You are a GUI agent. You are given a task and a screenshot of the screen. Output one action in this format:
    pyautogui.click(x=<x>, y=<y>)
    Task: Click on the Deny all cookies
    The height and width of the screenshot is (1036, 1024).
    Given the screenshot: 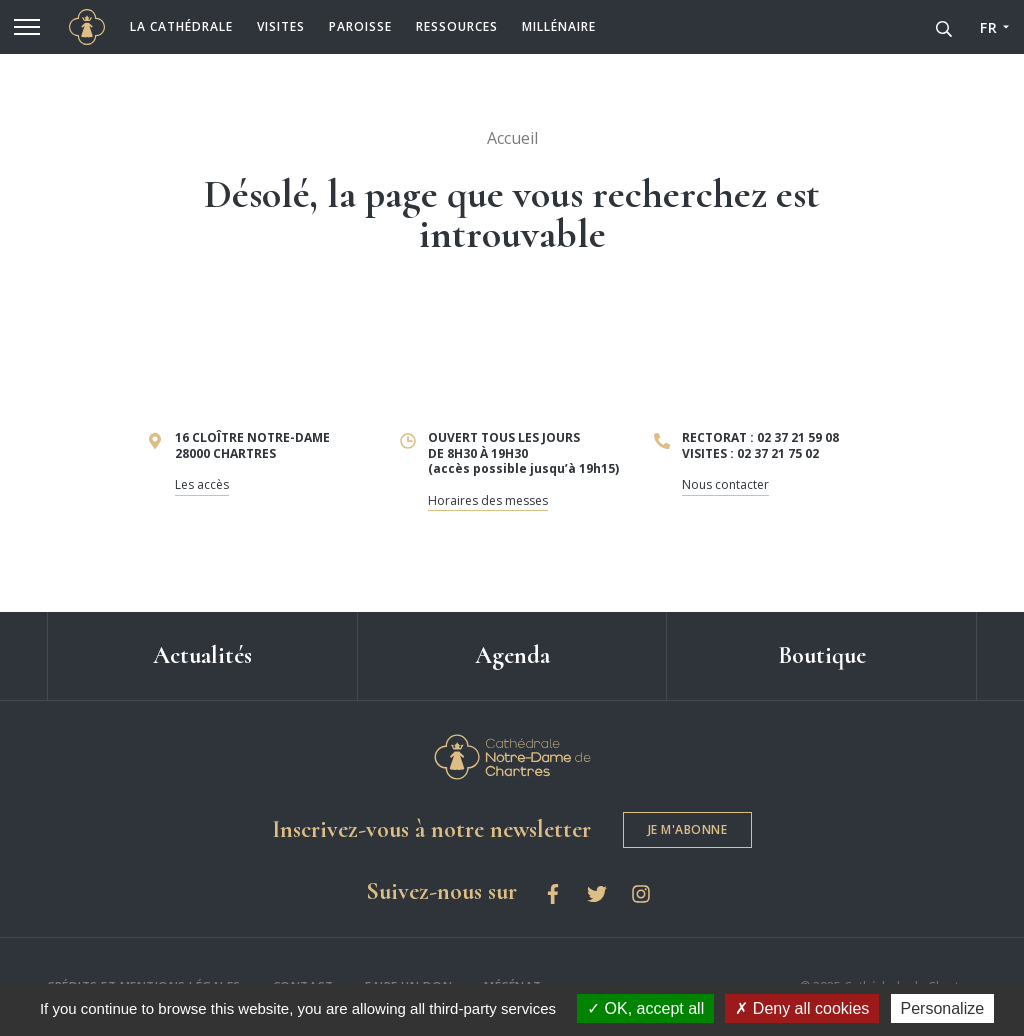 What is the action you would take?
    pyautogui.click(x=802, y=1008)
    